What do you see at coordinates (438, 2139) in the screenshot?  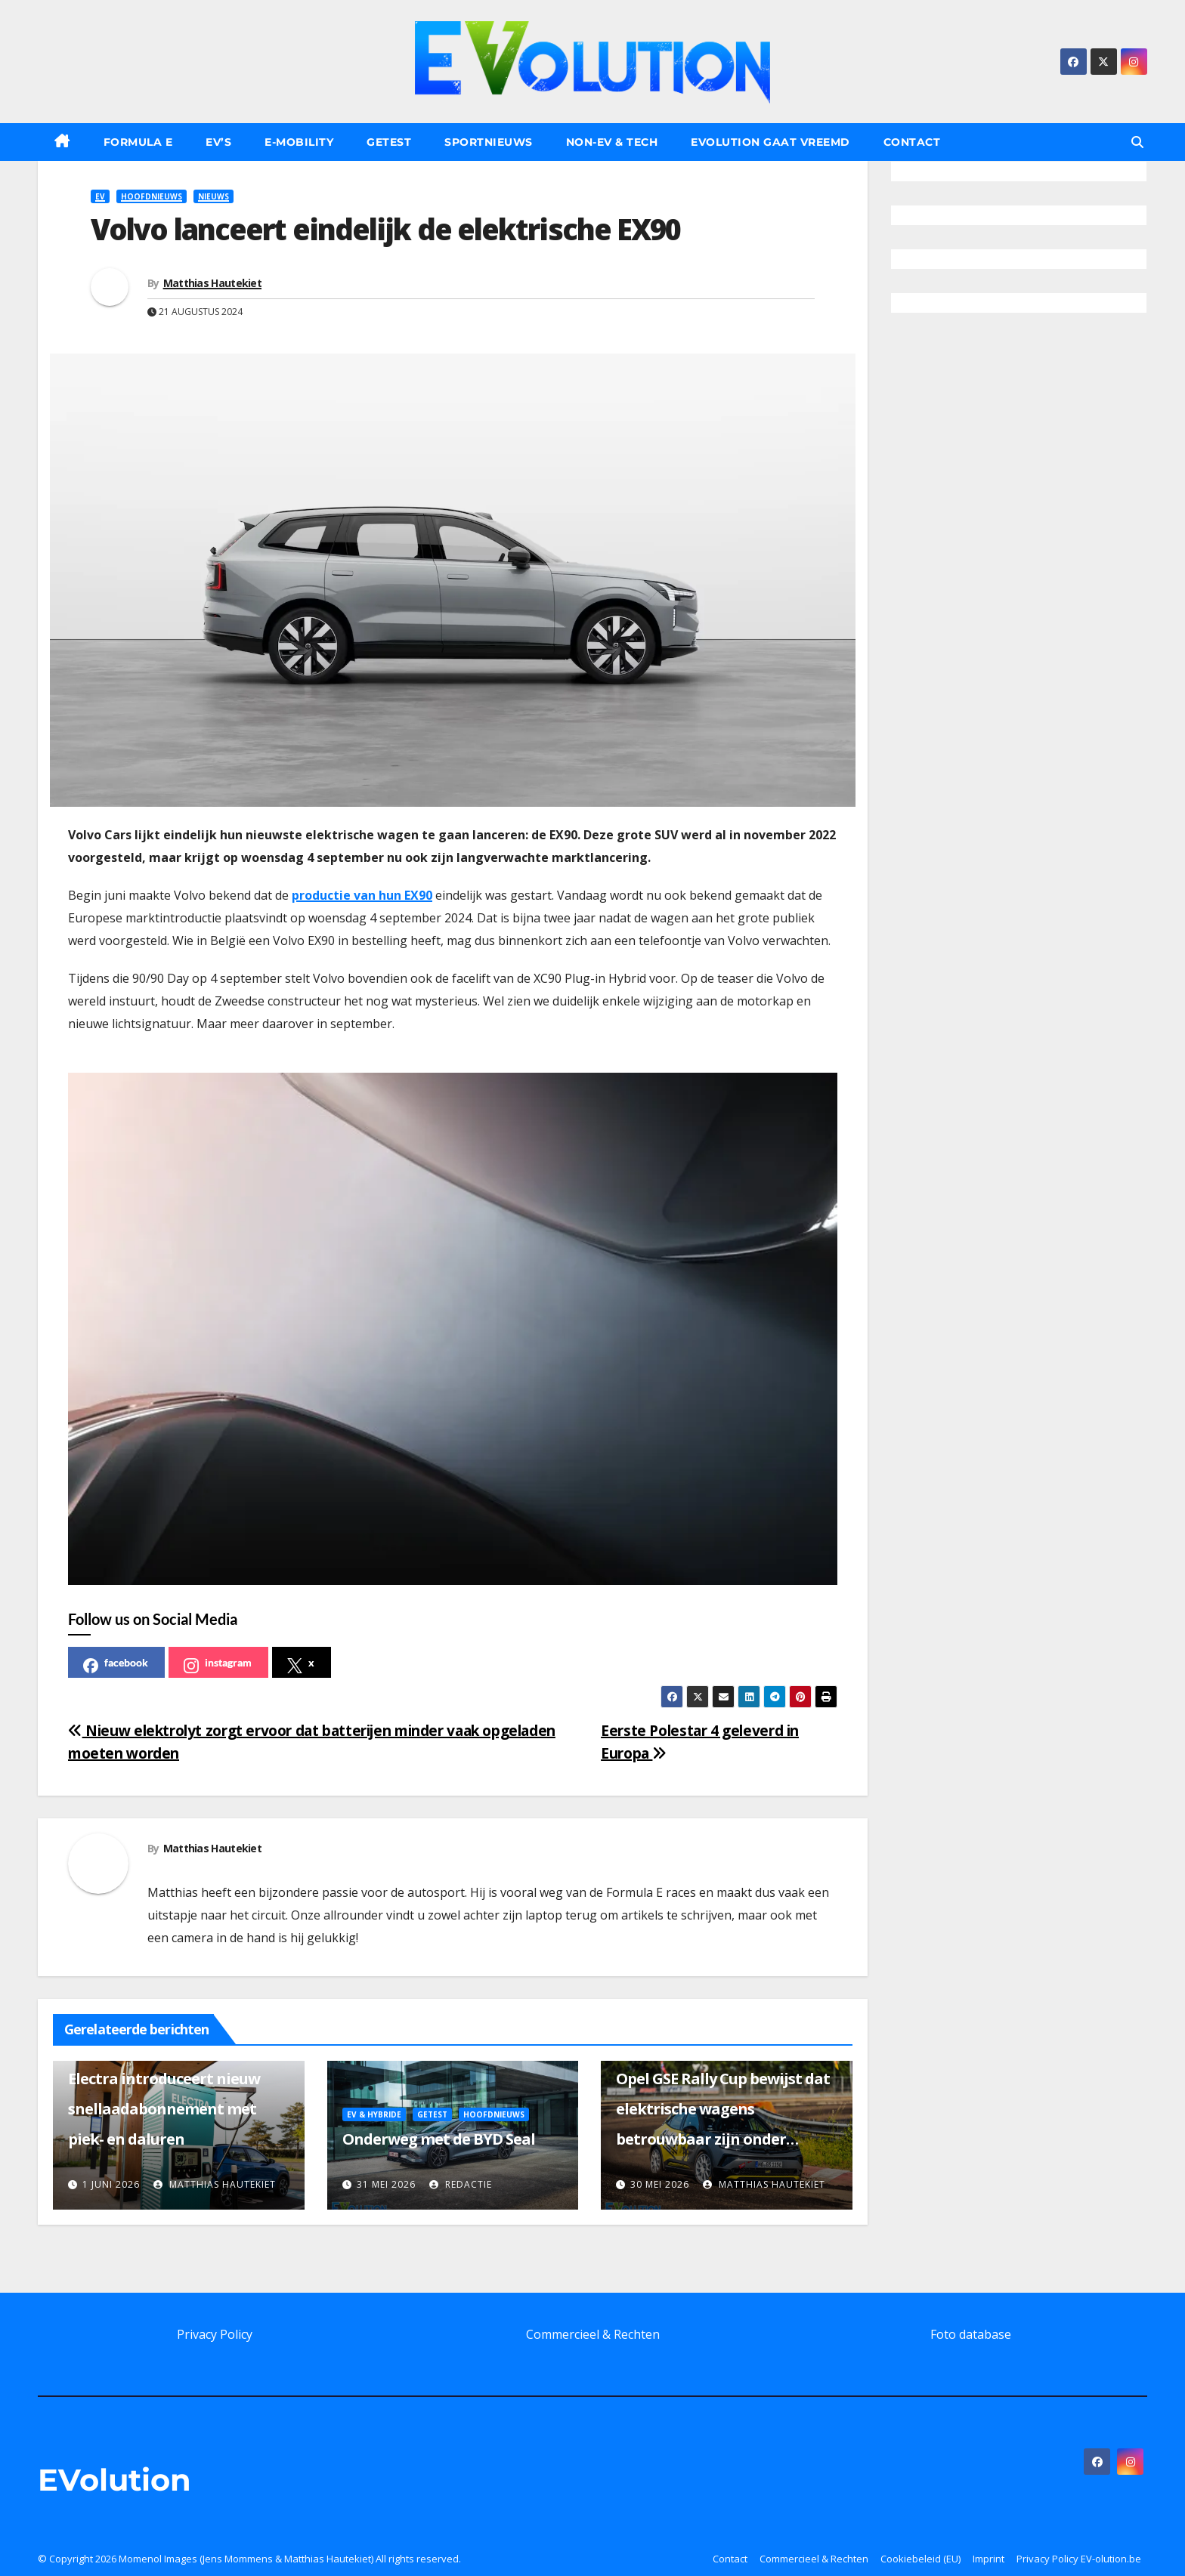 I see `Onderweg met de BYD Seal` at bounding box center [438, 2139].